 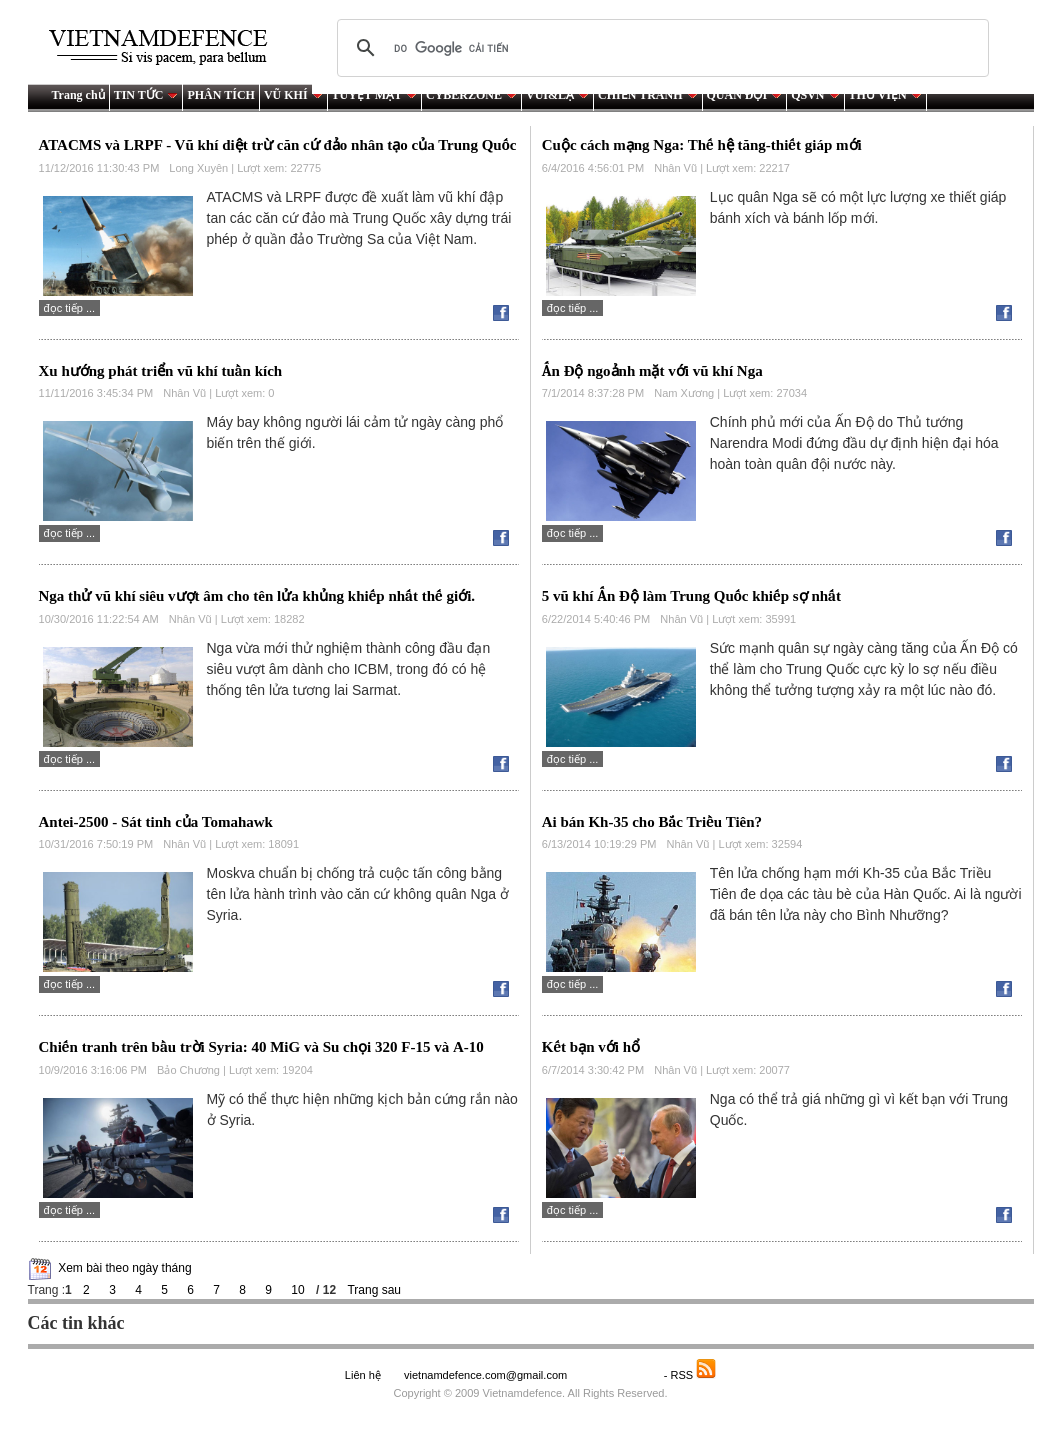 What do you see at coordinates (690, 1375) in the screenshot?
I see `- RSS` at bounding box center [690, 1375].